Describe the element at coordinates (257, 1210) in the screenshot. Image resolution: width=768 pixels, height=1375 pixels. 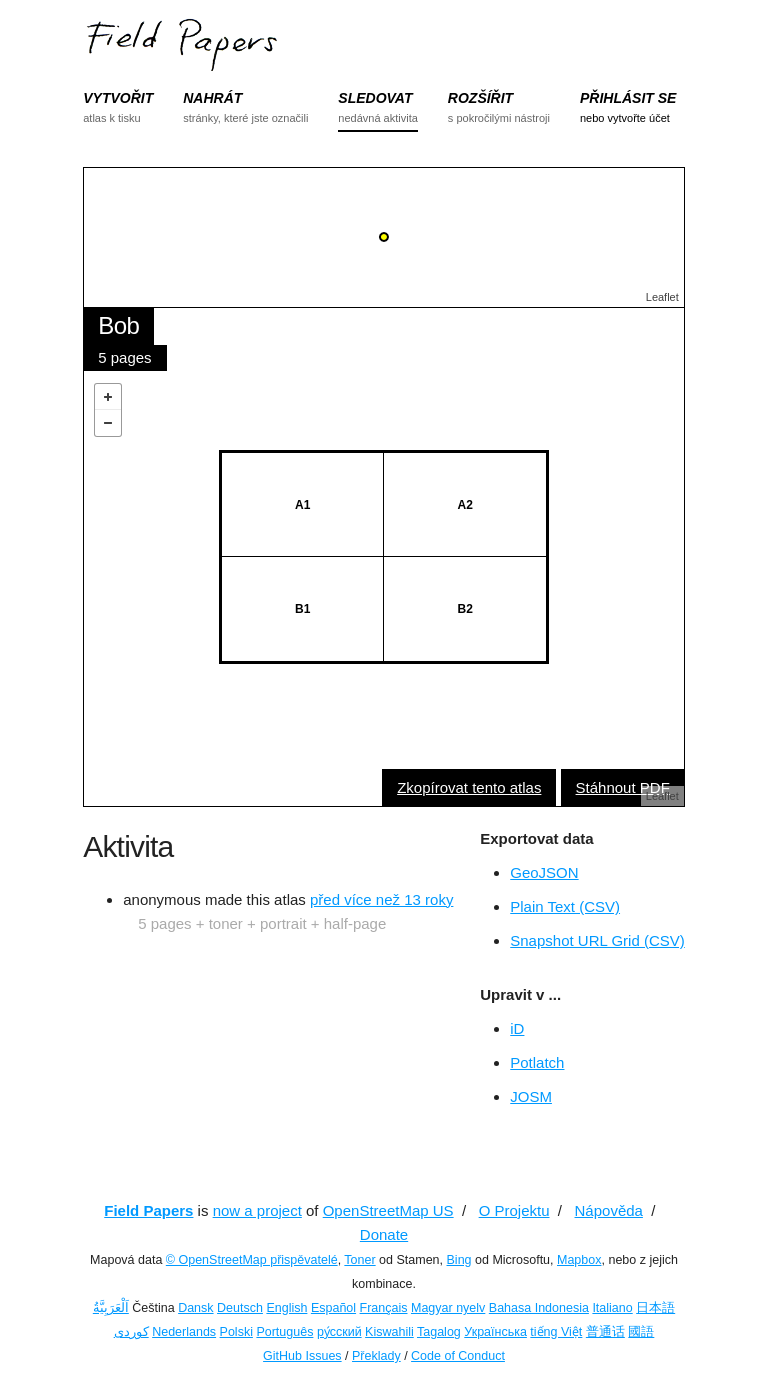
I see `now a project` at that location.